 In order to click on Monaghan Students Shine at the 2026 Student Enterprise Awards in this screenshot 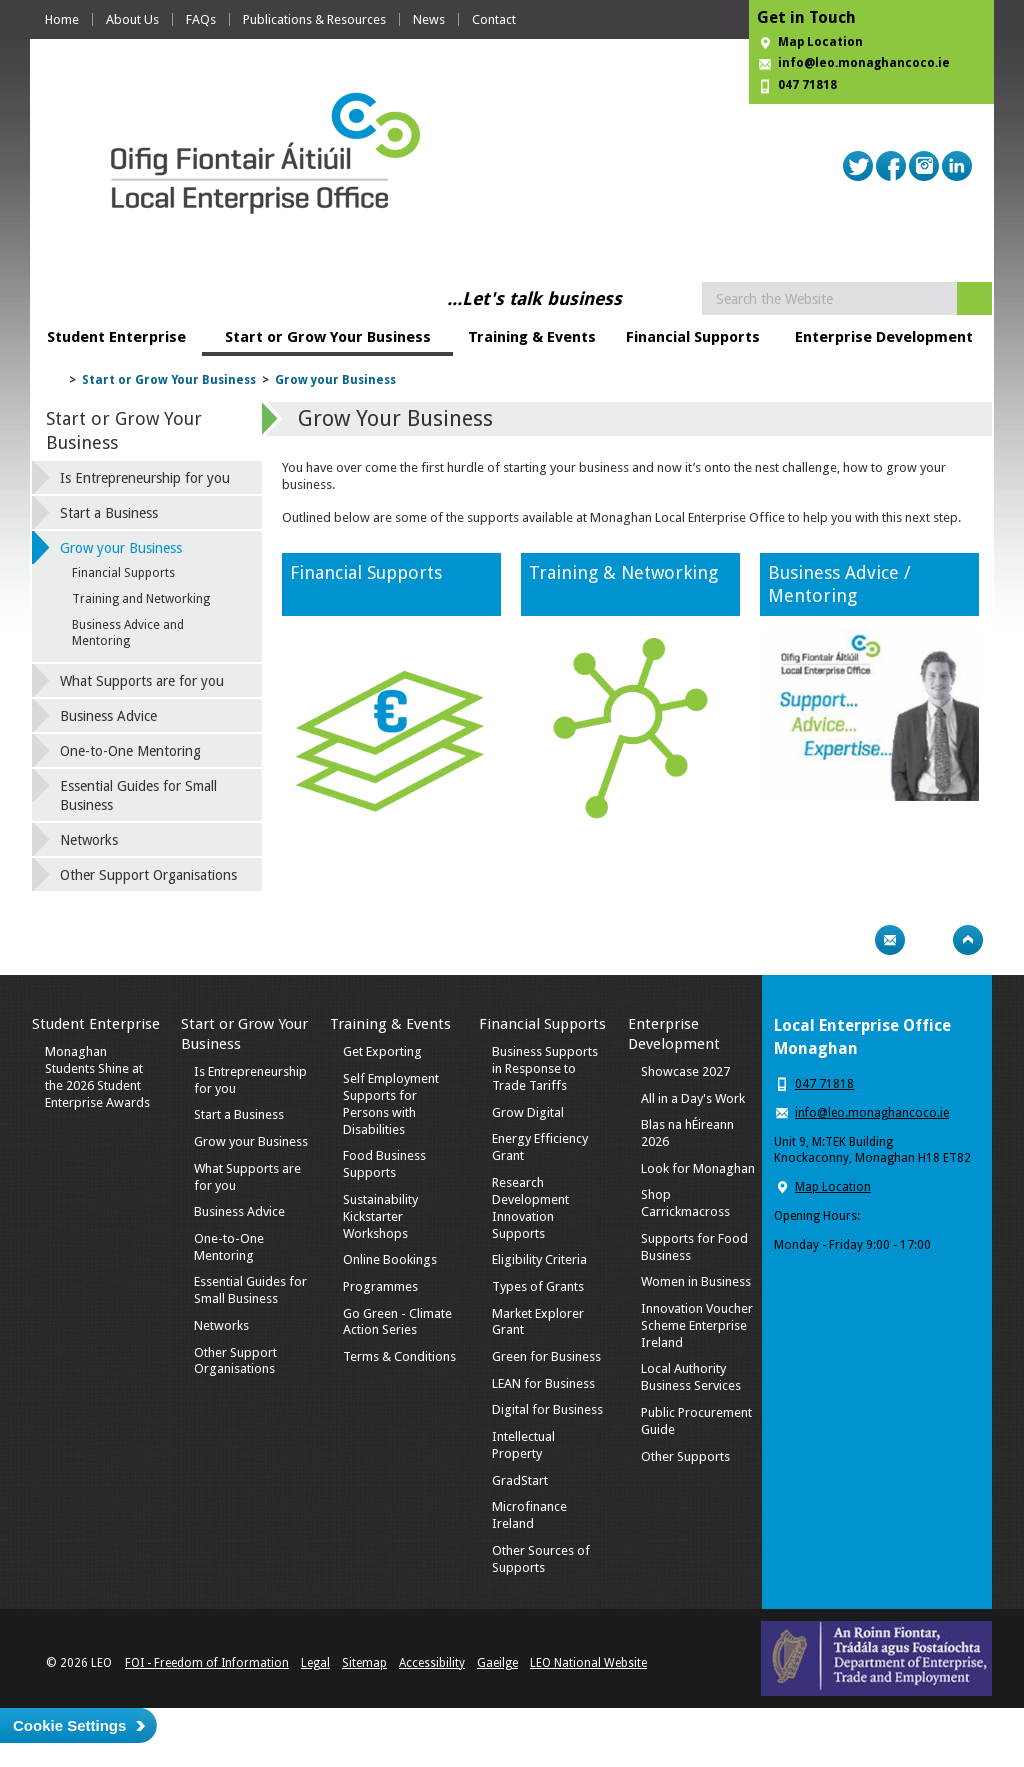, I will do `click(97, 1077)`.